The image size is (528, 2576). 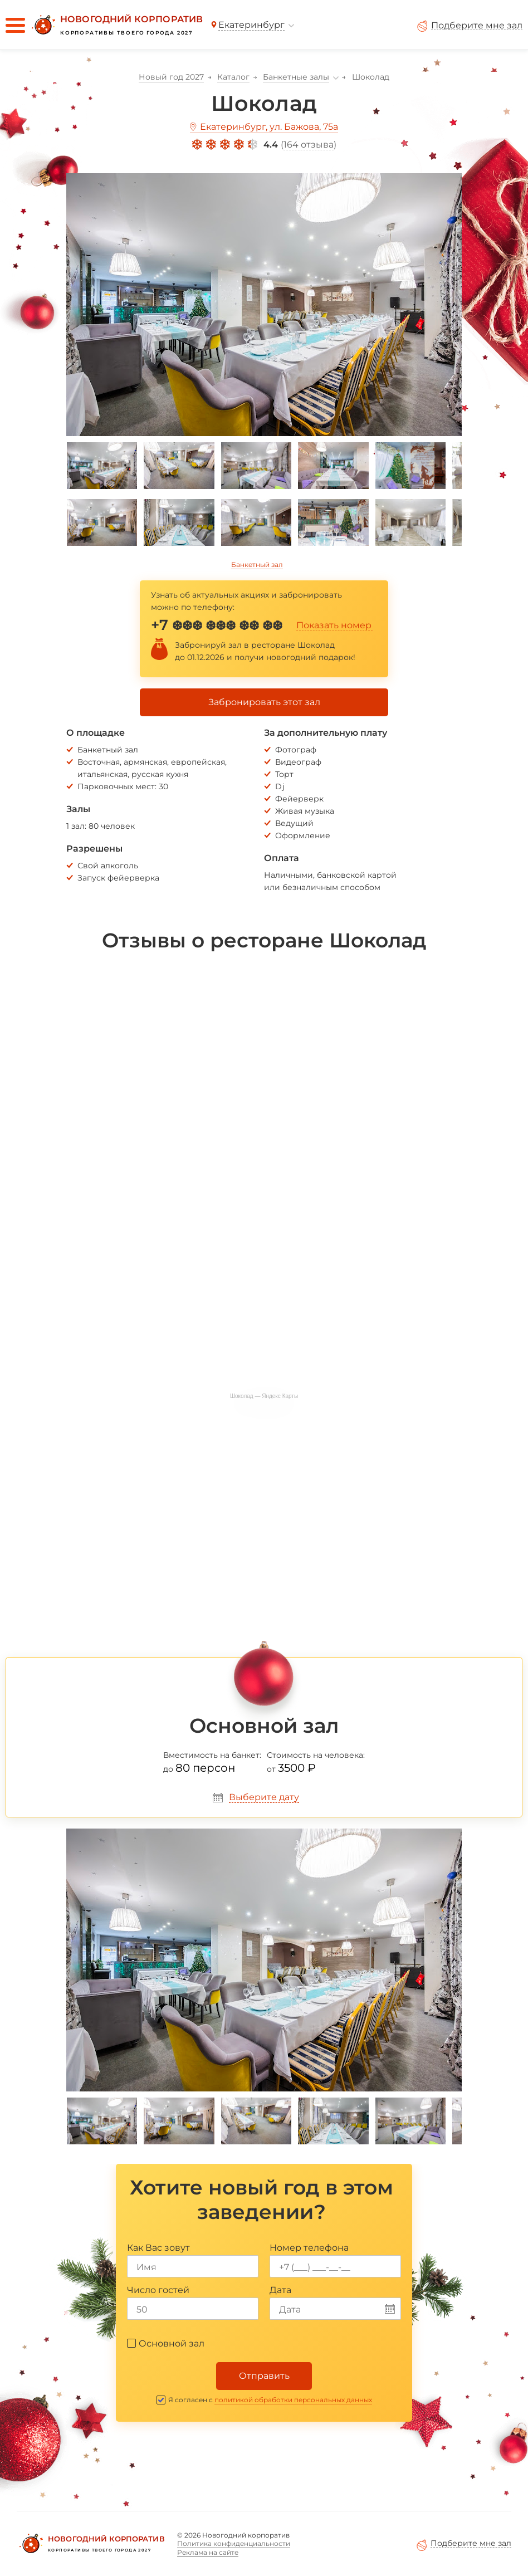 I want to click on Реклама на сайте, so click(x=207, y=2552).